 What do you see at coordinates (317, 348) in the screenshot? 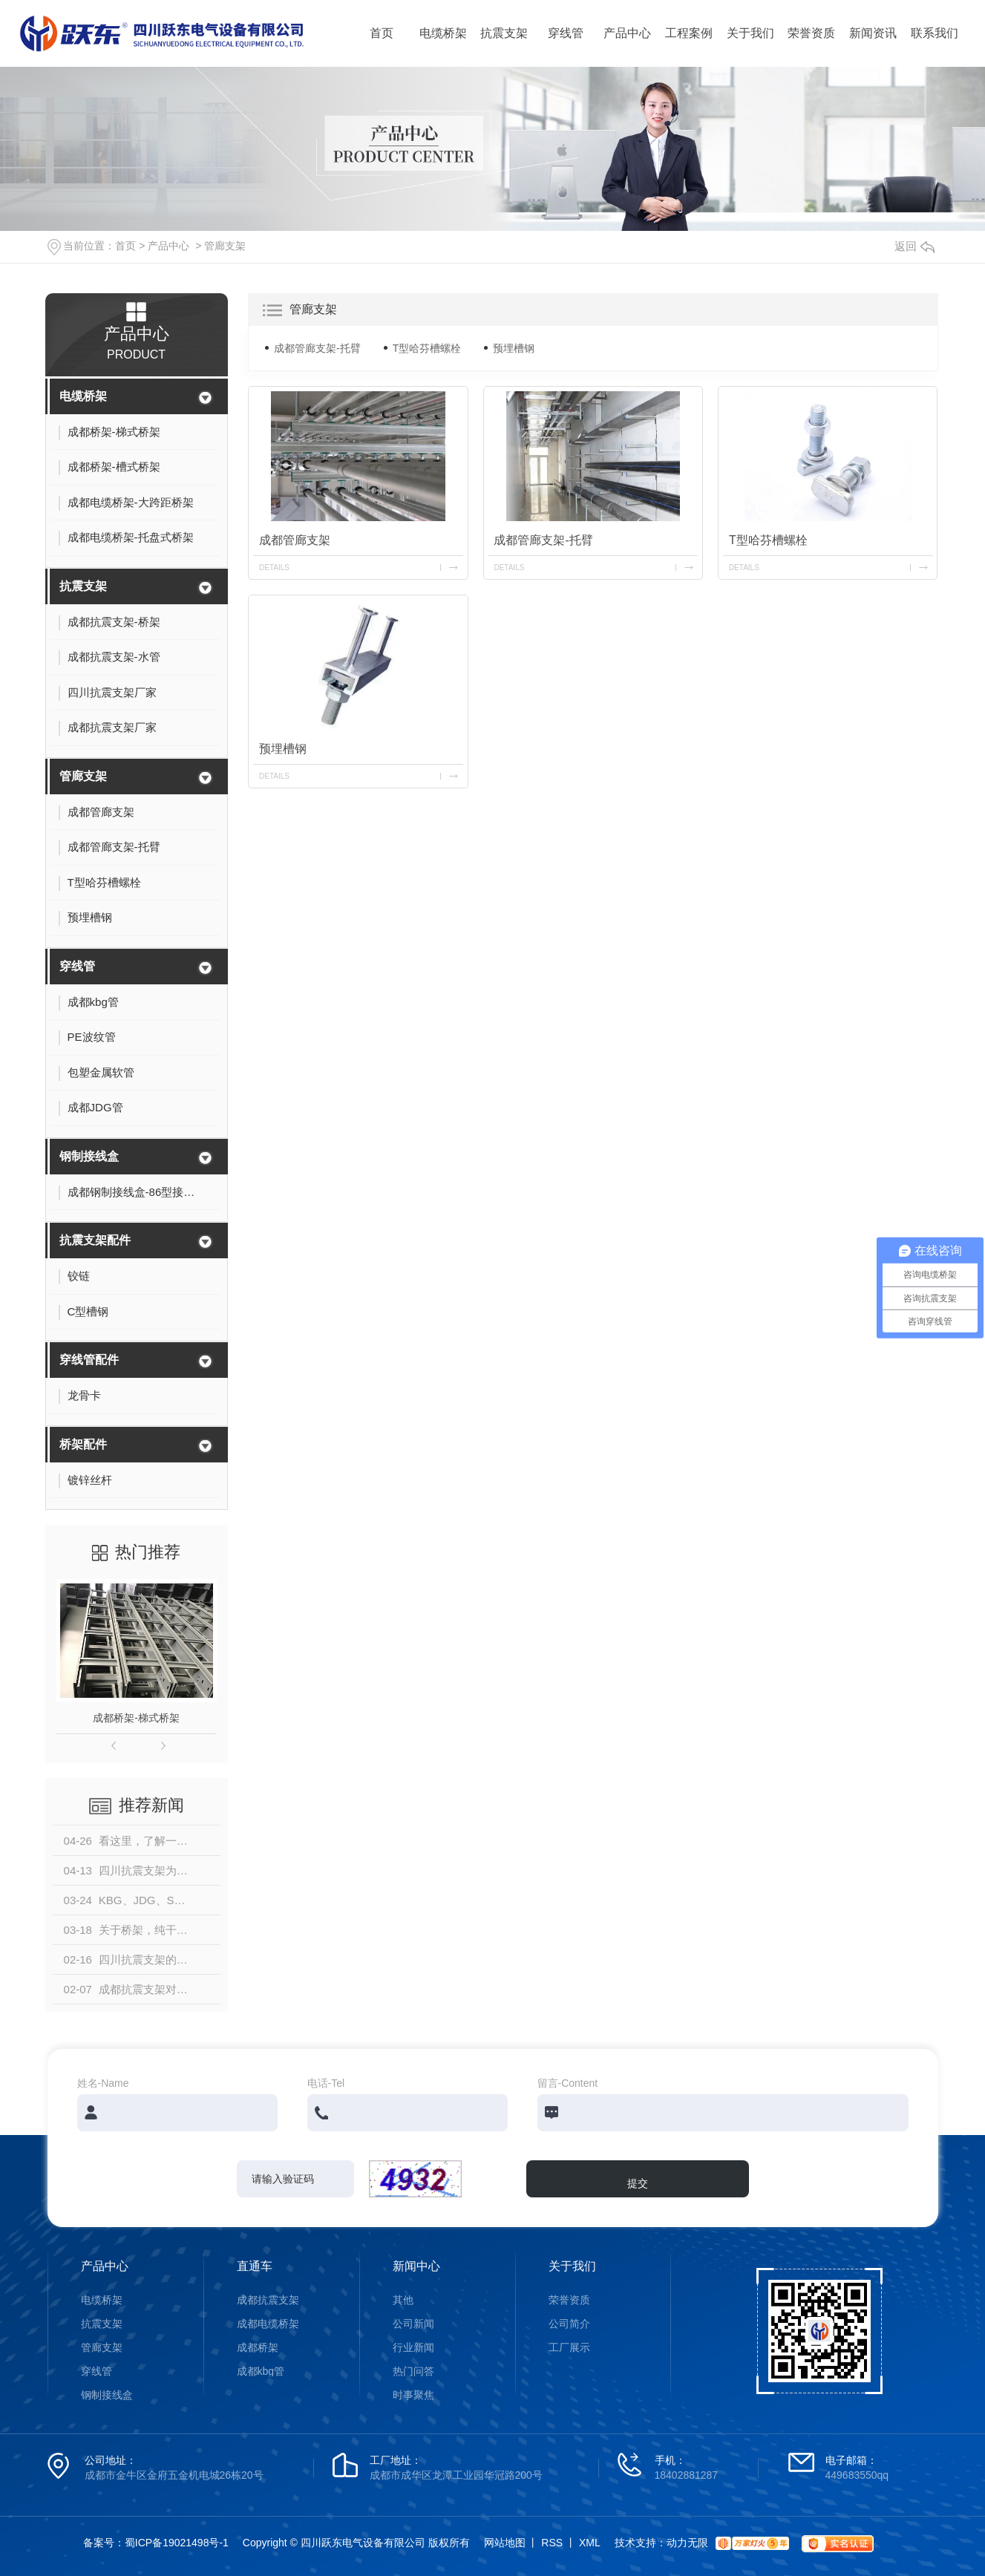
I see `成都管廊支架-托臂` at bounding box center [317, 348].